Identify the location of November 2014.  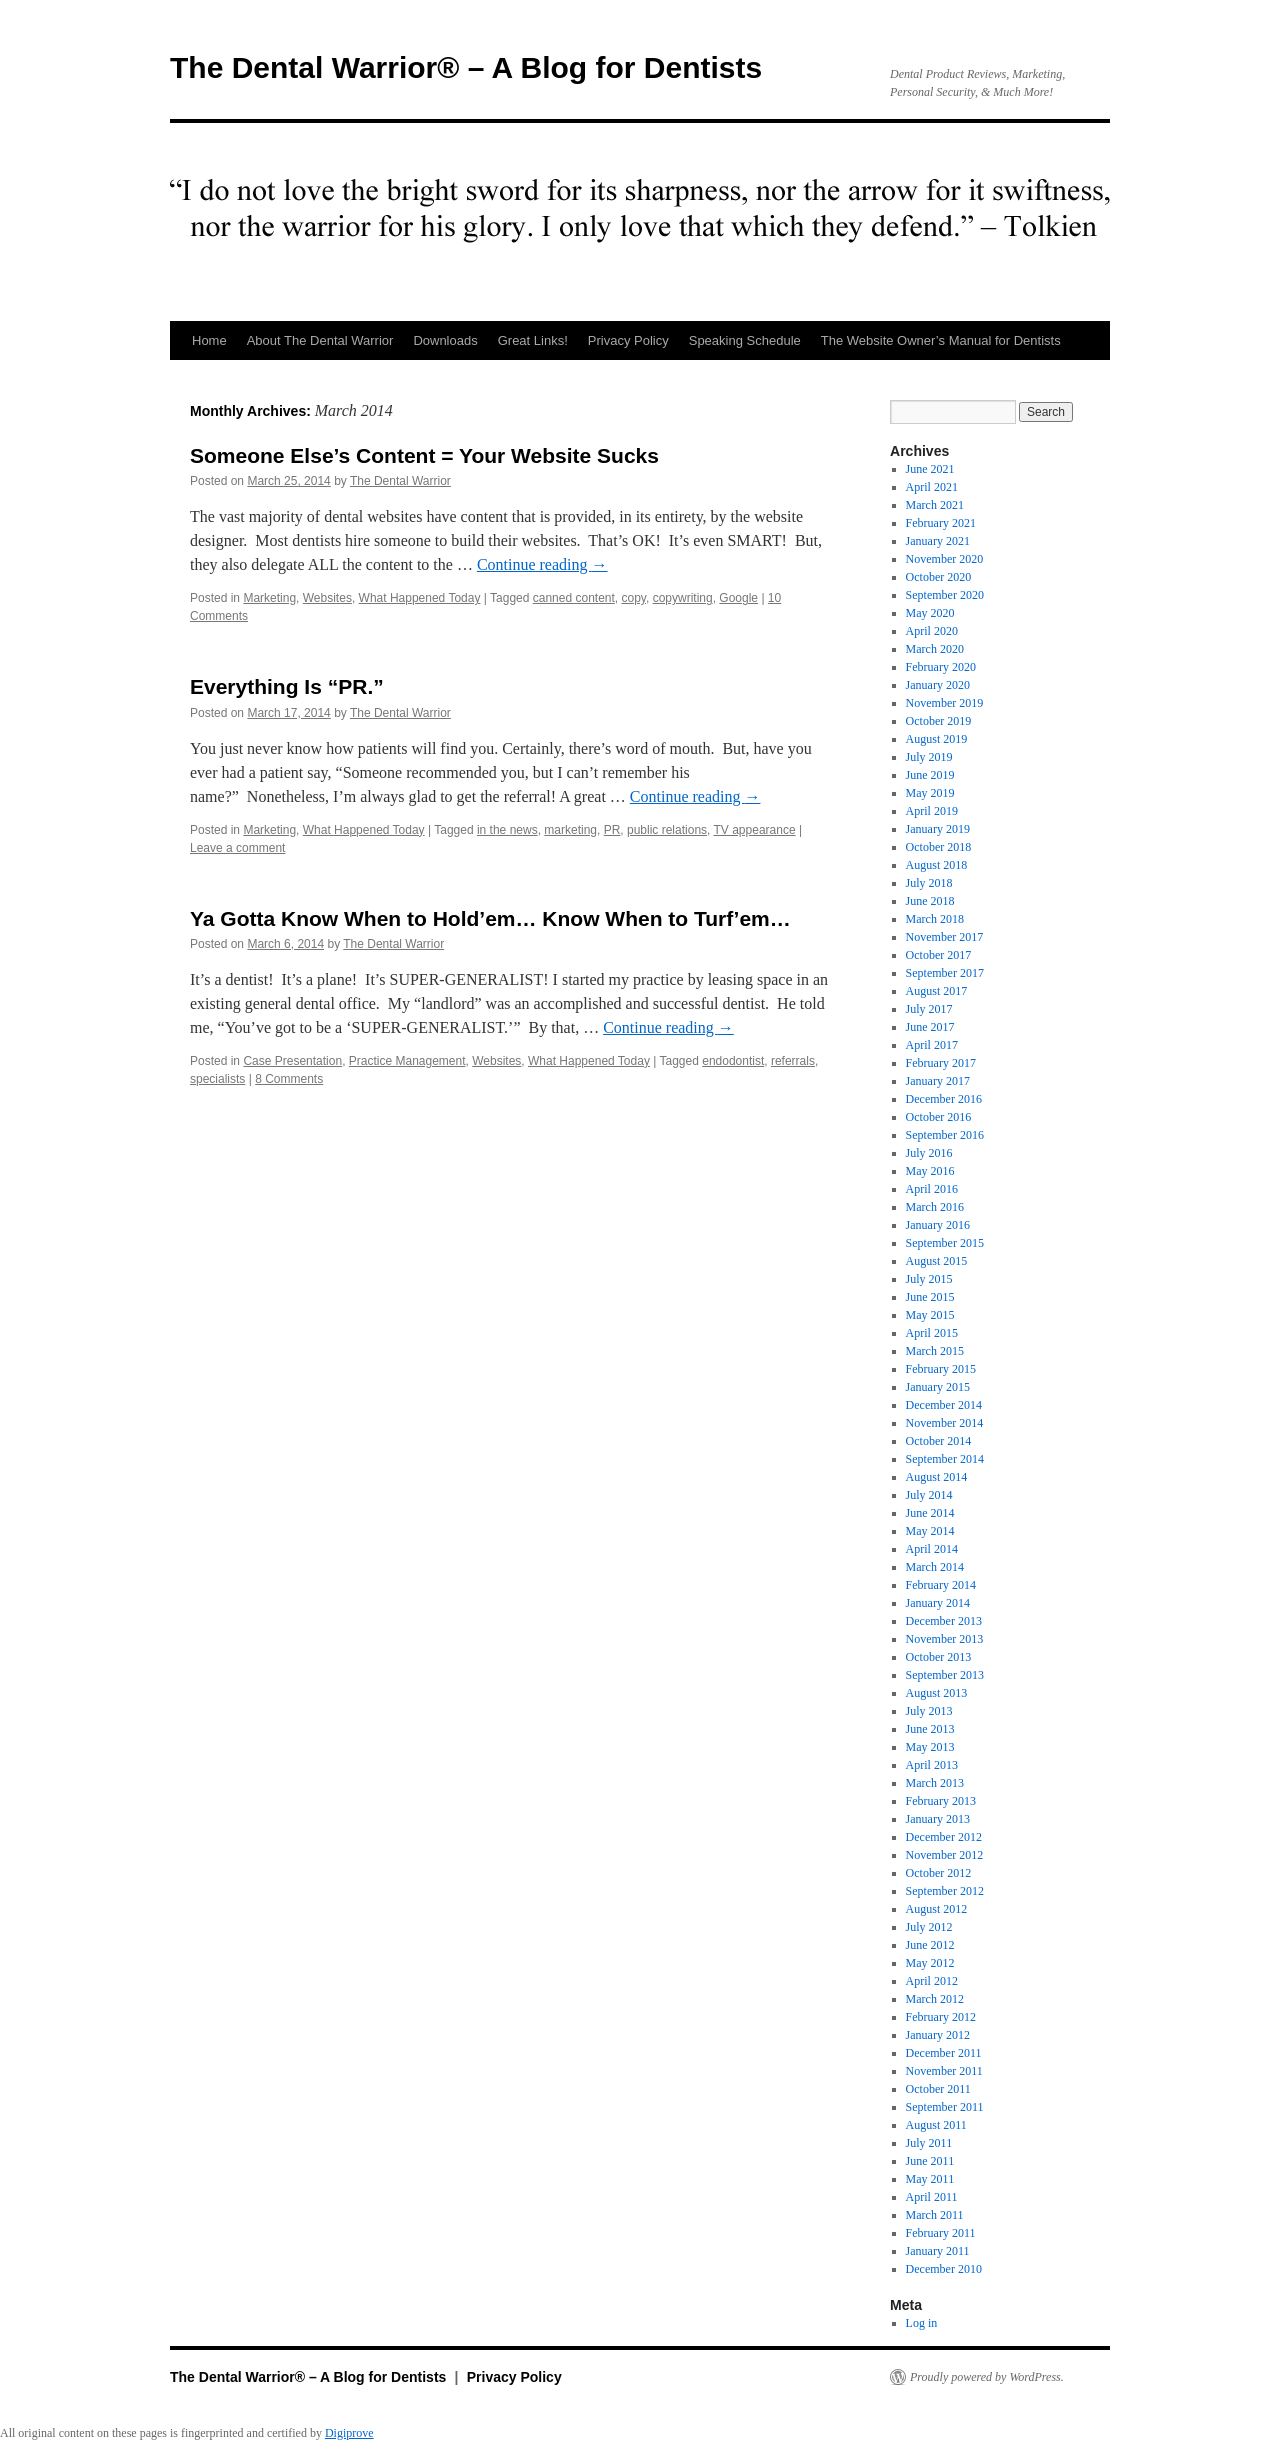
(945, 1423).